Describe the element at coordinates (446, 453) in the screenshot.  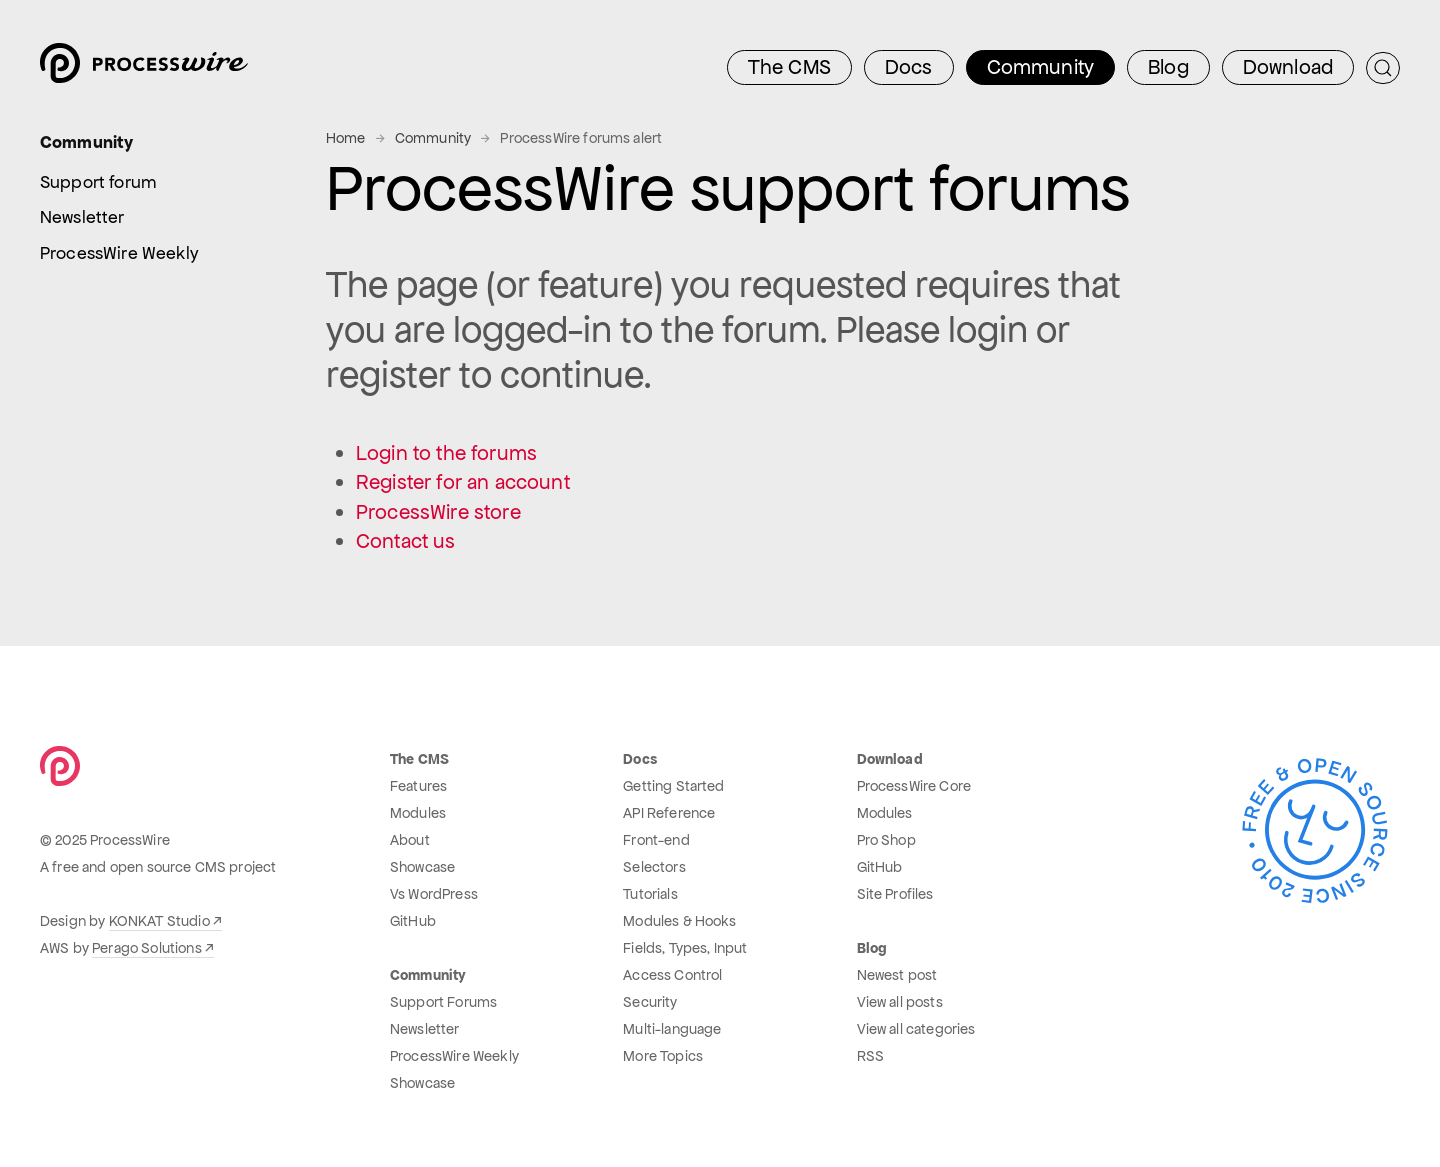
I see `Login to the forums` at that location.